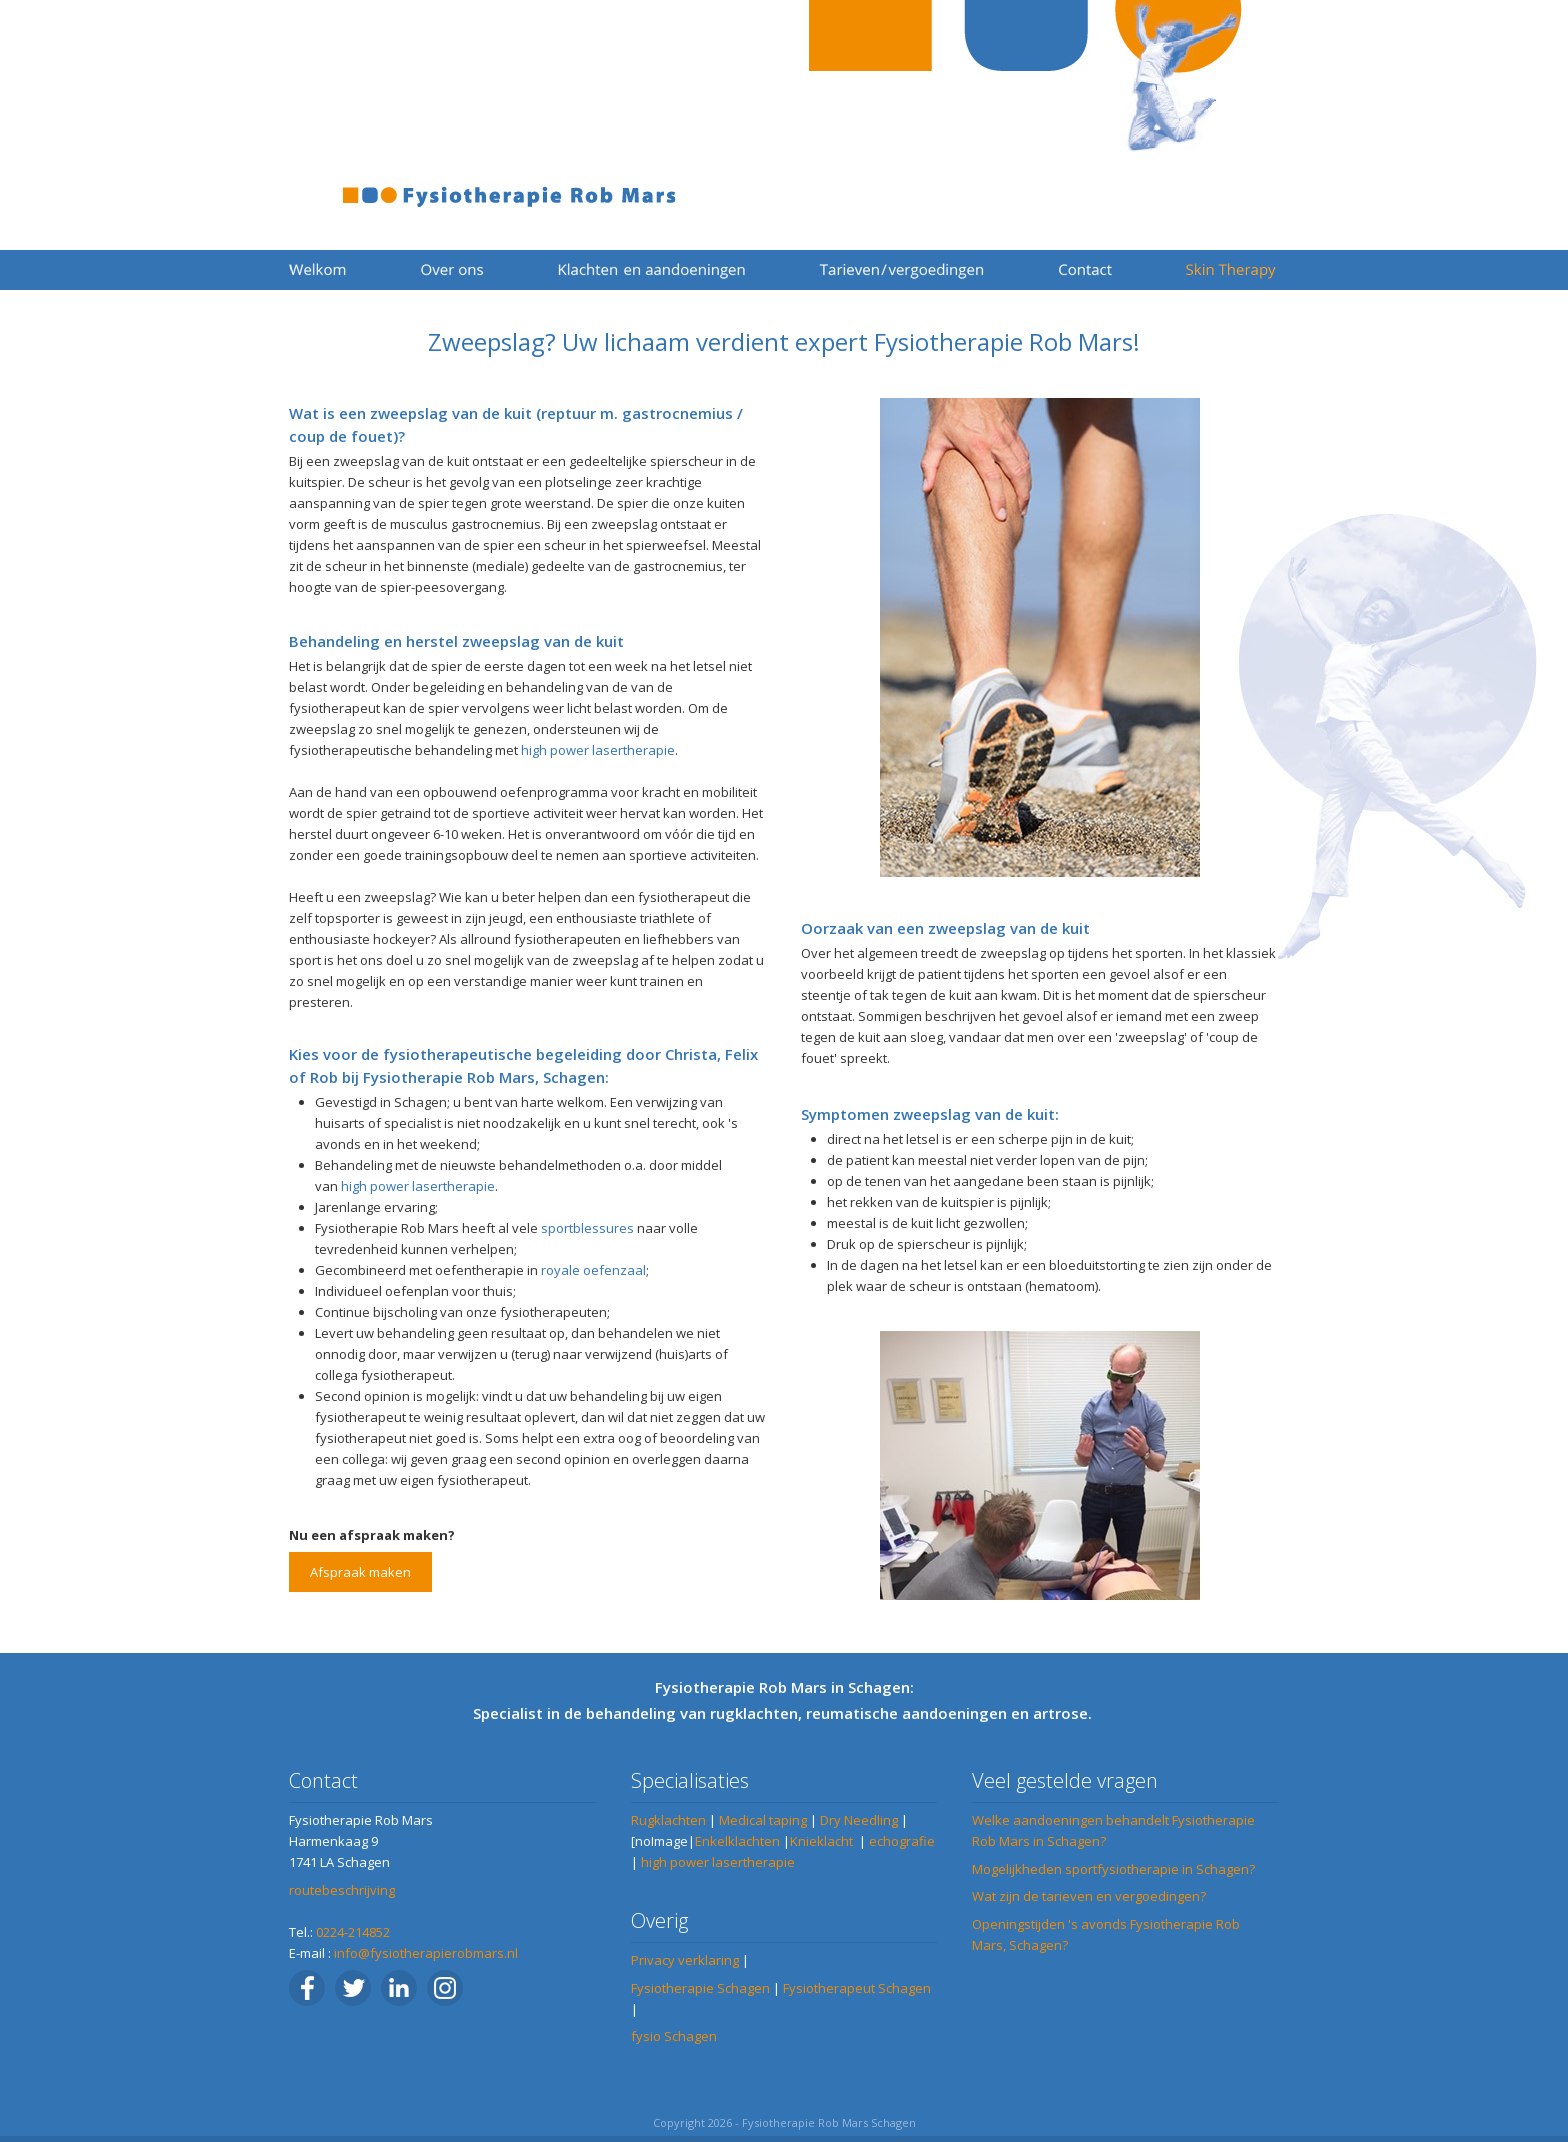  What do you see at coordinates (1089, 1896) in the screenshot?
I see `Wat zijn de tarieven en vergoedingen?` at bounding box center [1089, 1896].